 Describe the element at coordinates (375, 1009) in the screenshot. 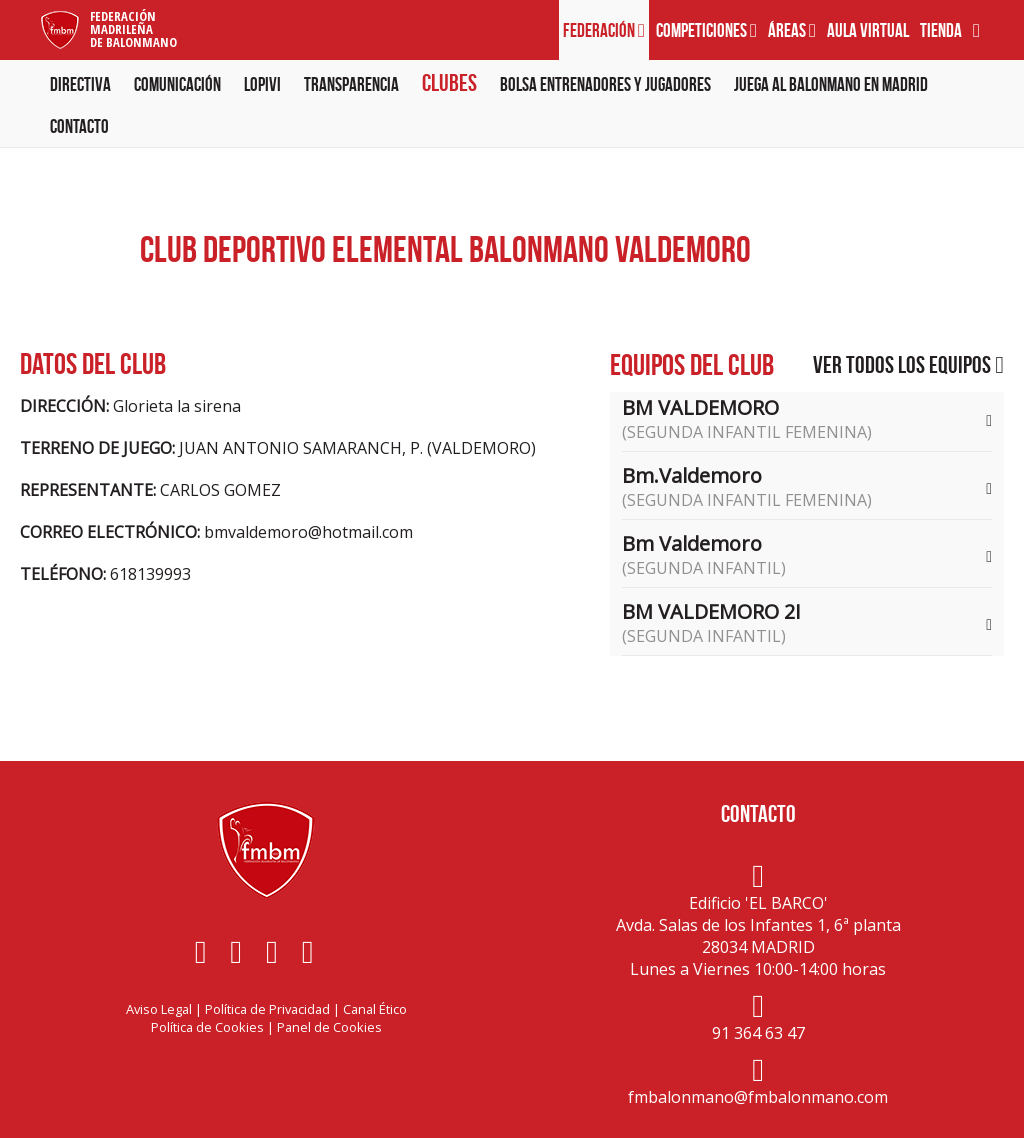

I see `Canal Ético` at that location.